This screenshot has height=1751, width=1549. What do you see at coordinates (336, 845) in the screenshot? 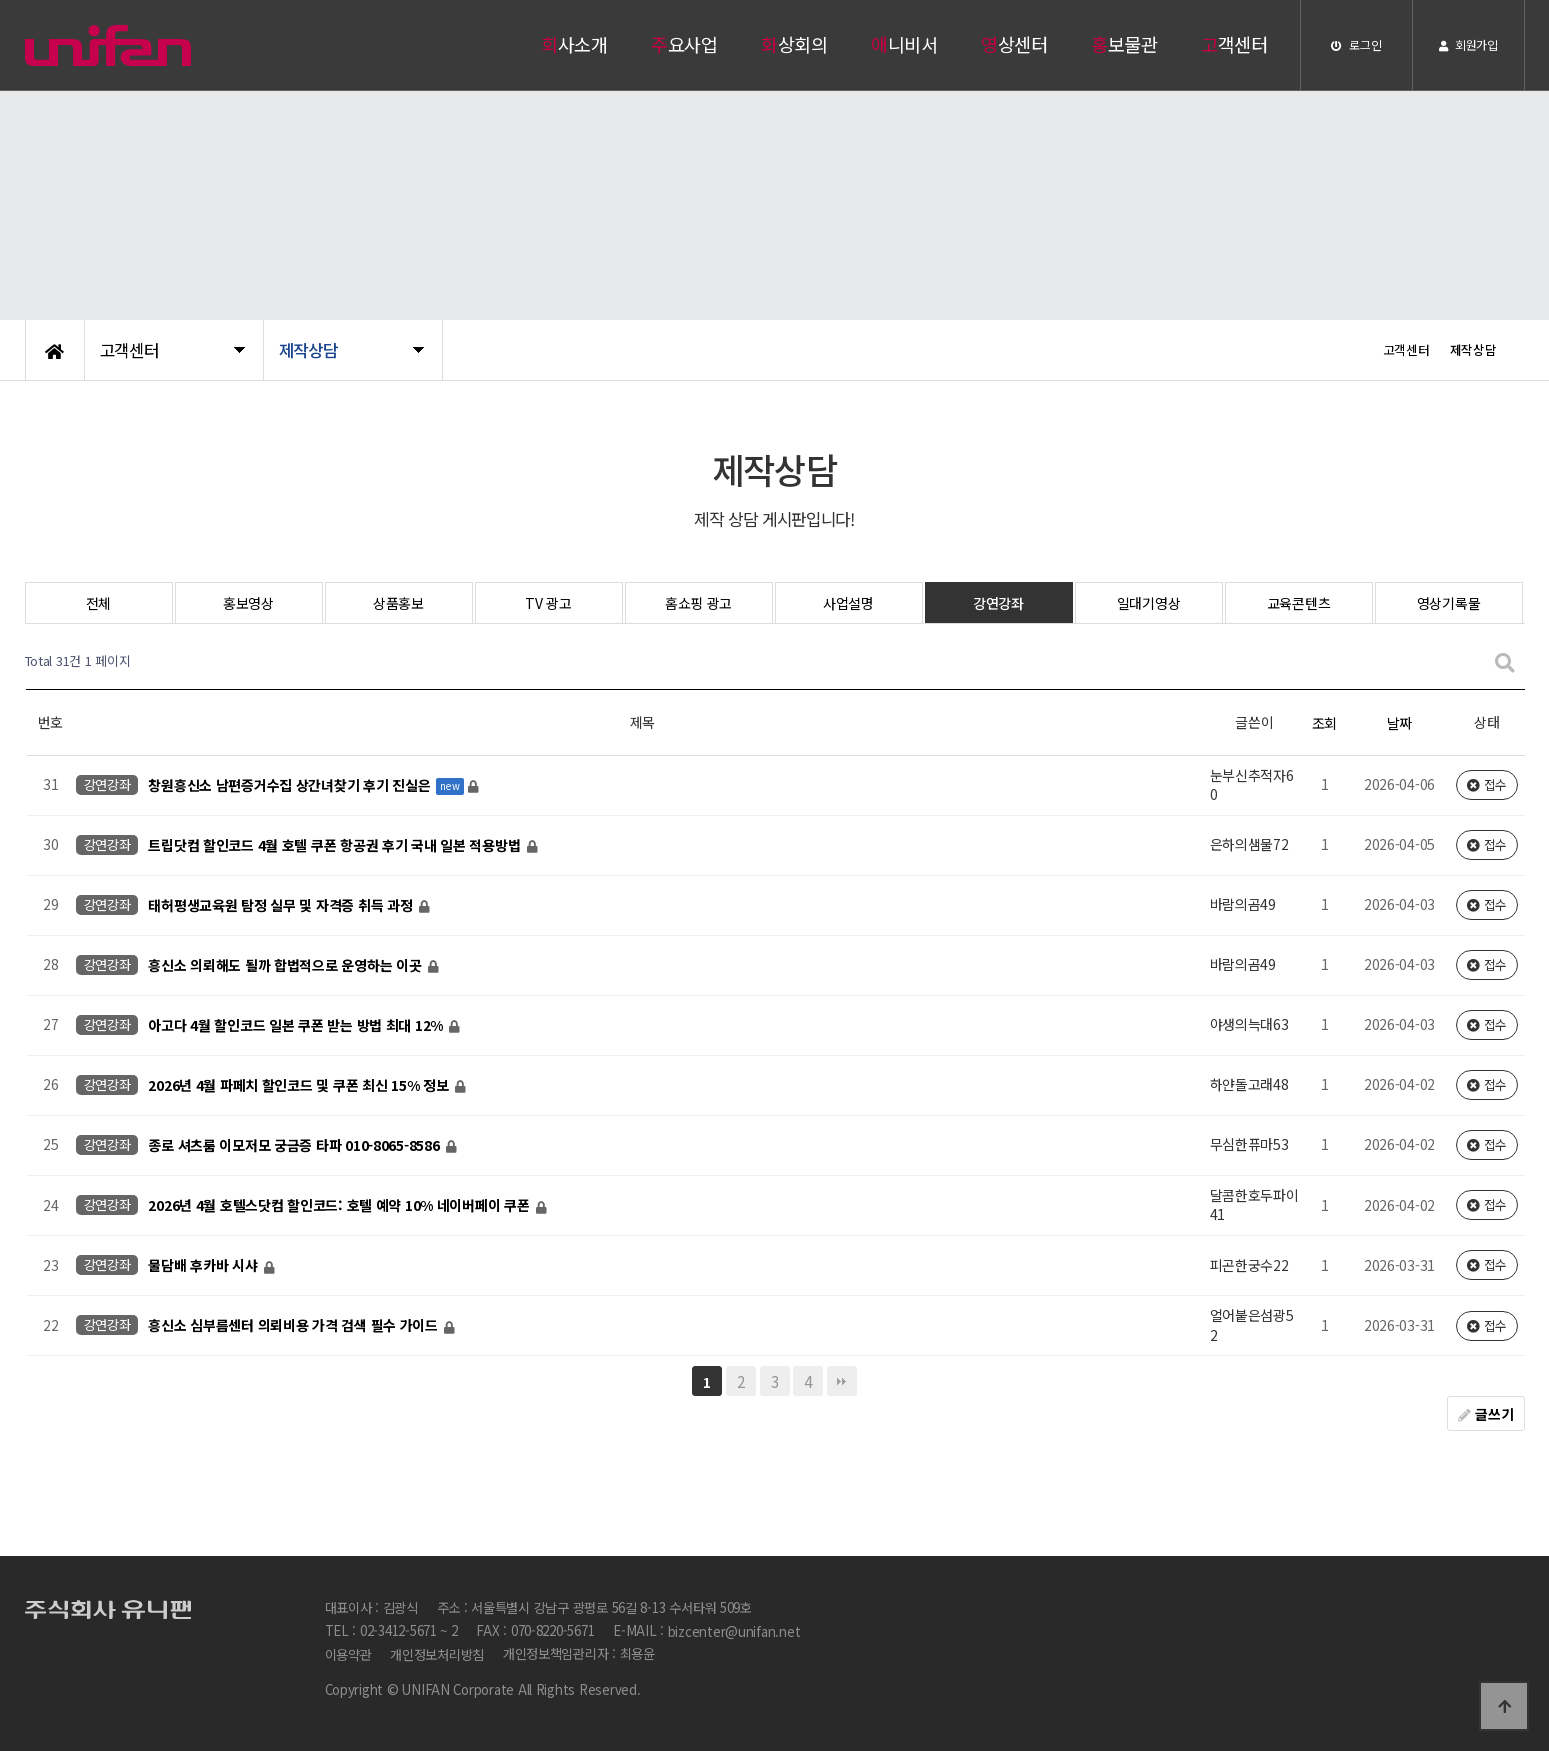
I see `트립닷컴 할인코드 4월 호텔 쿠폰 항공권 후기 국내 일본 적용방법` at bounding box center [336, 845].